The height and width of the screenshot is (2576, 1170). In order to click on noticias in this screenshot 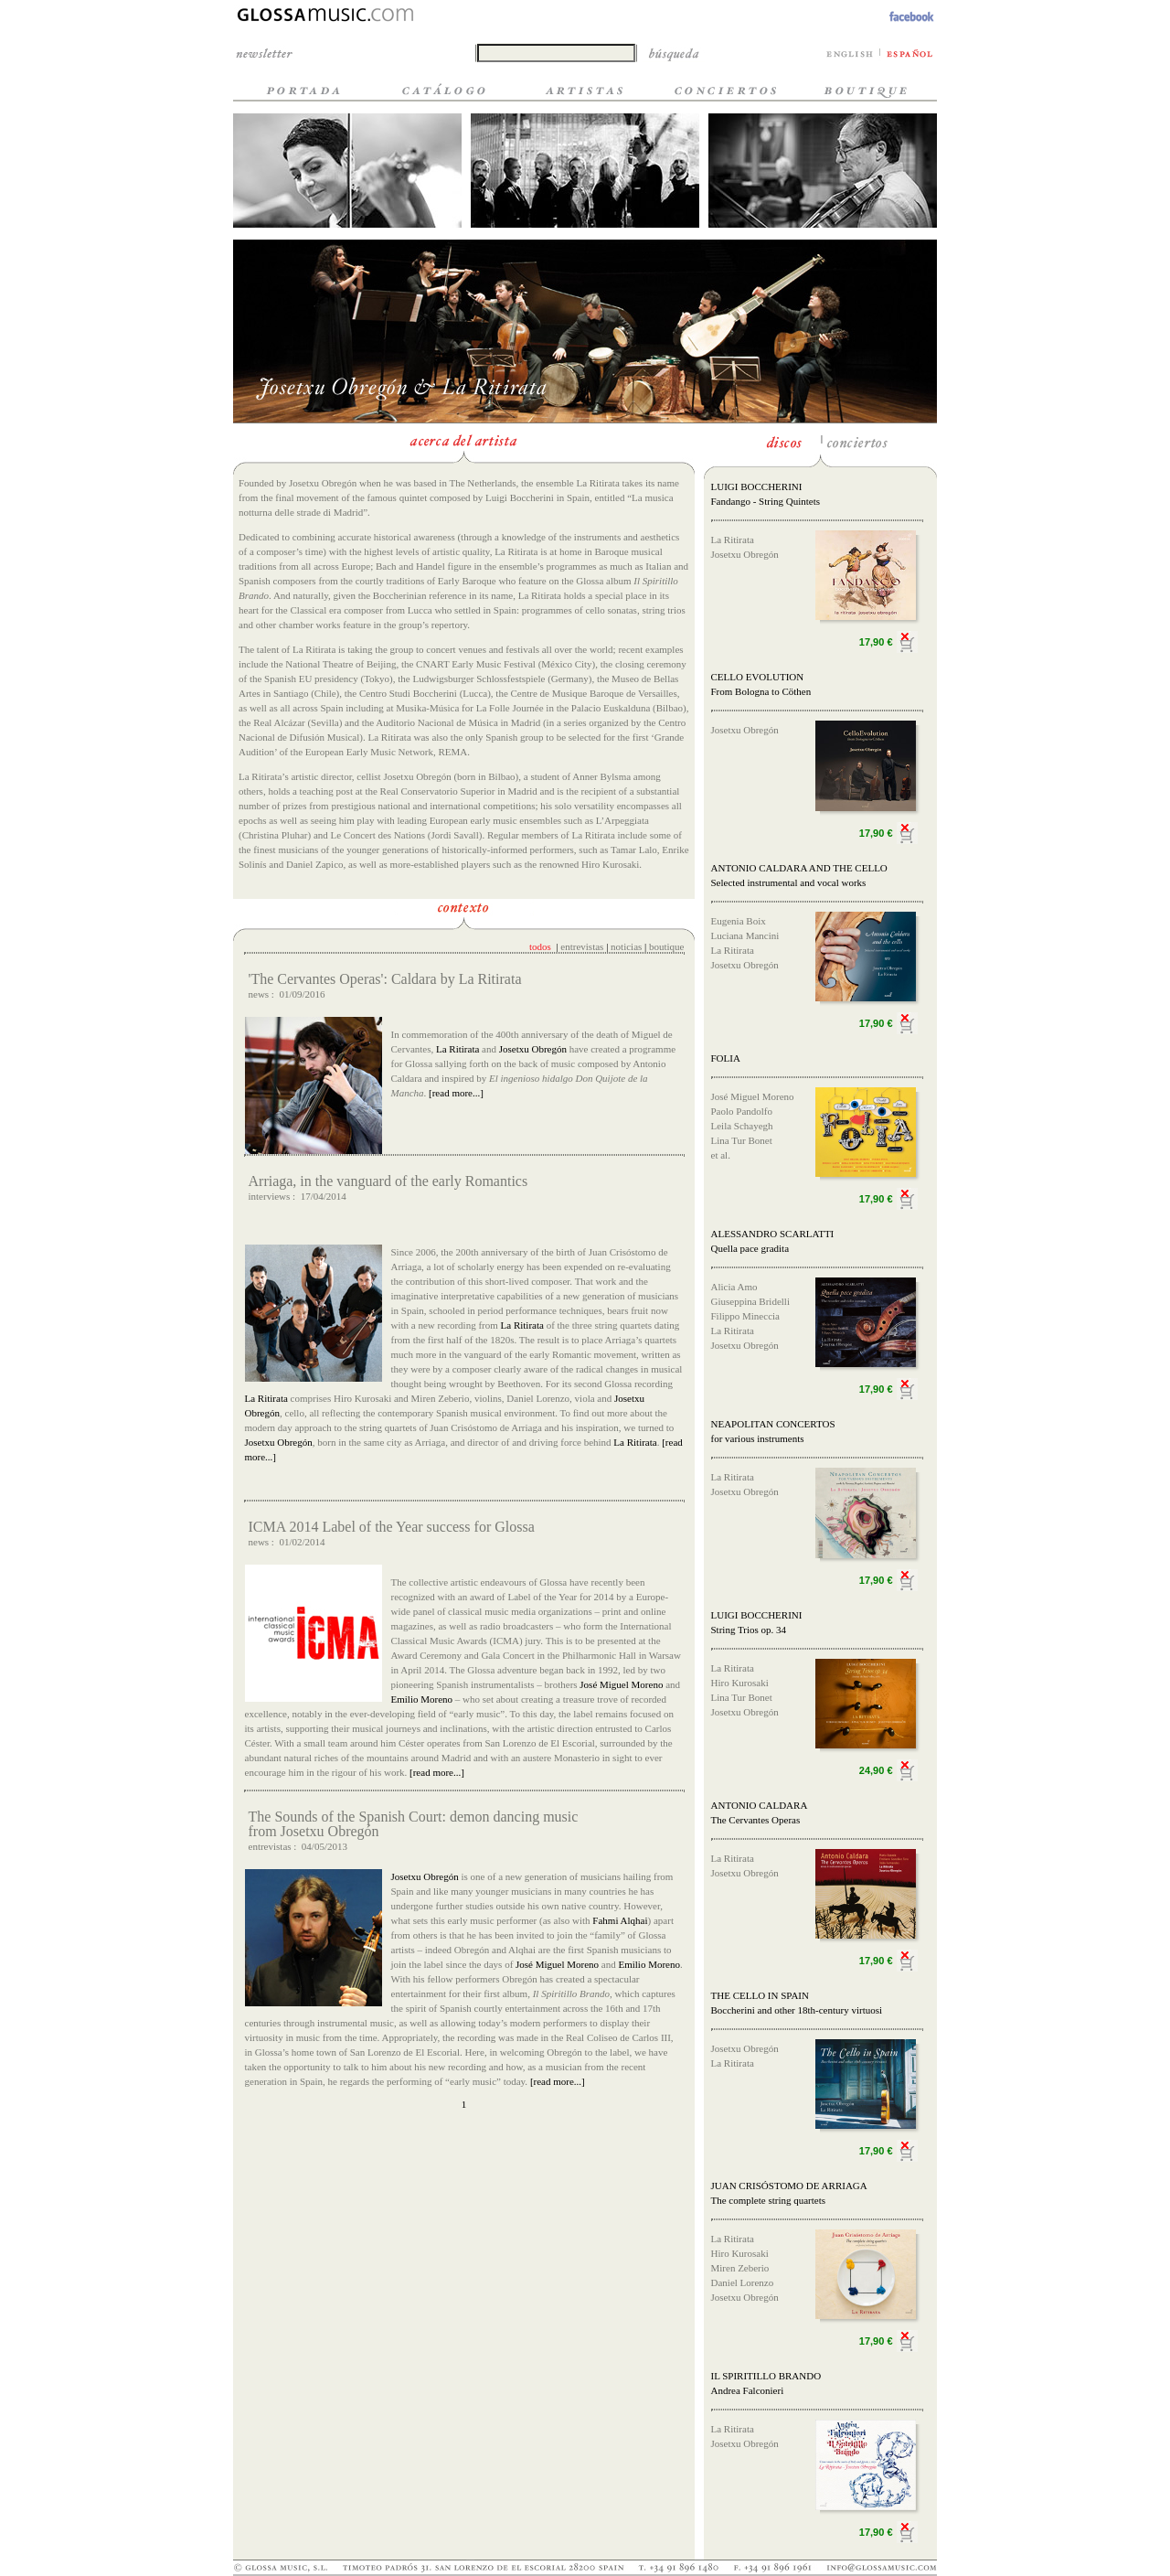, I will do `click(626, 946)`.